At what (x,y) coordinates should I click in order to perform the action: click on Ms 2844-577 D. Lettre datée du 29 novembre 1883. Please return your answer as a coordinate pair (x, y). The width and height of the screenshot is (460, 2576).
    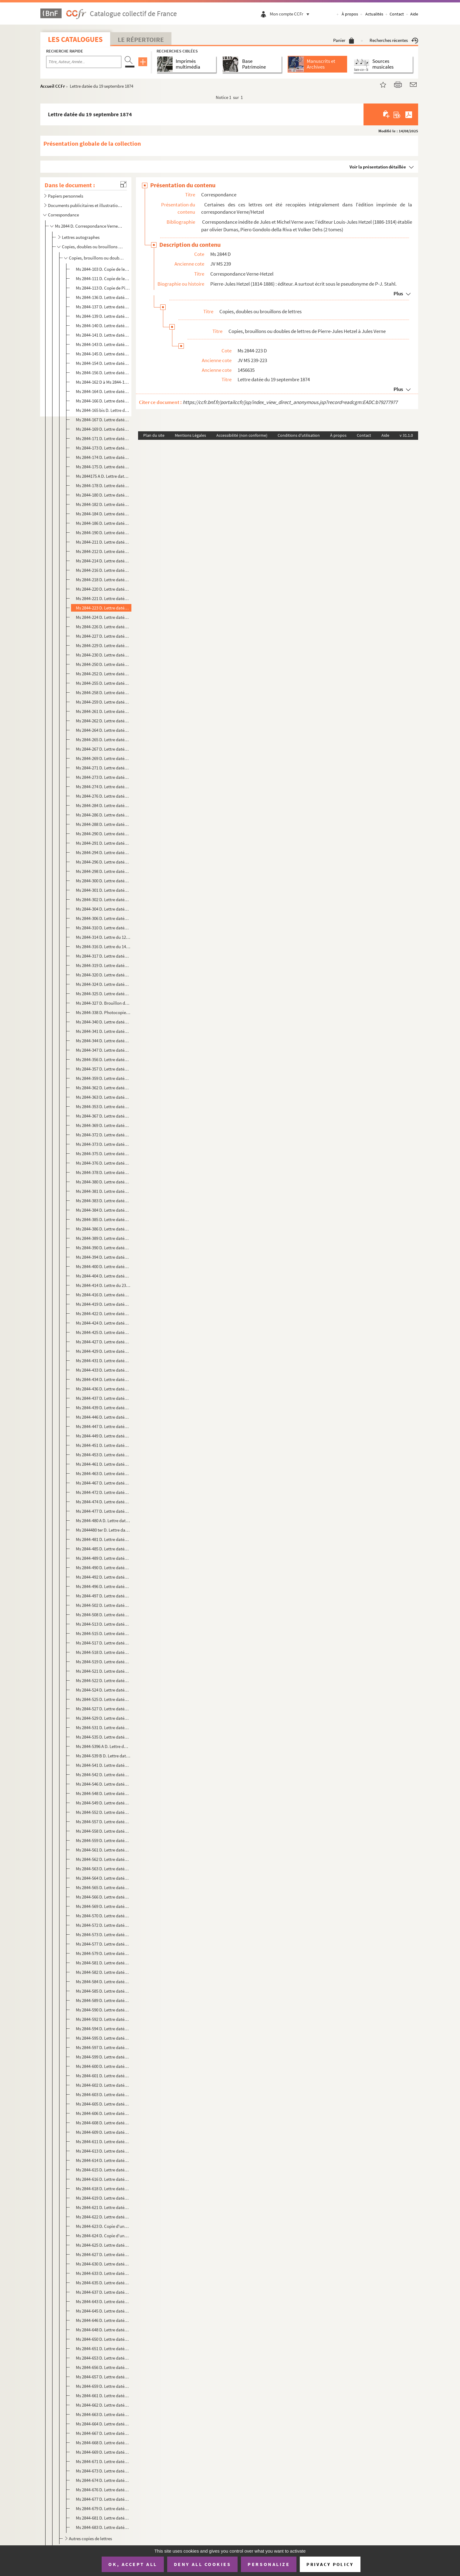
    Looking at the image, I should click on (103, 1944).